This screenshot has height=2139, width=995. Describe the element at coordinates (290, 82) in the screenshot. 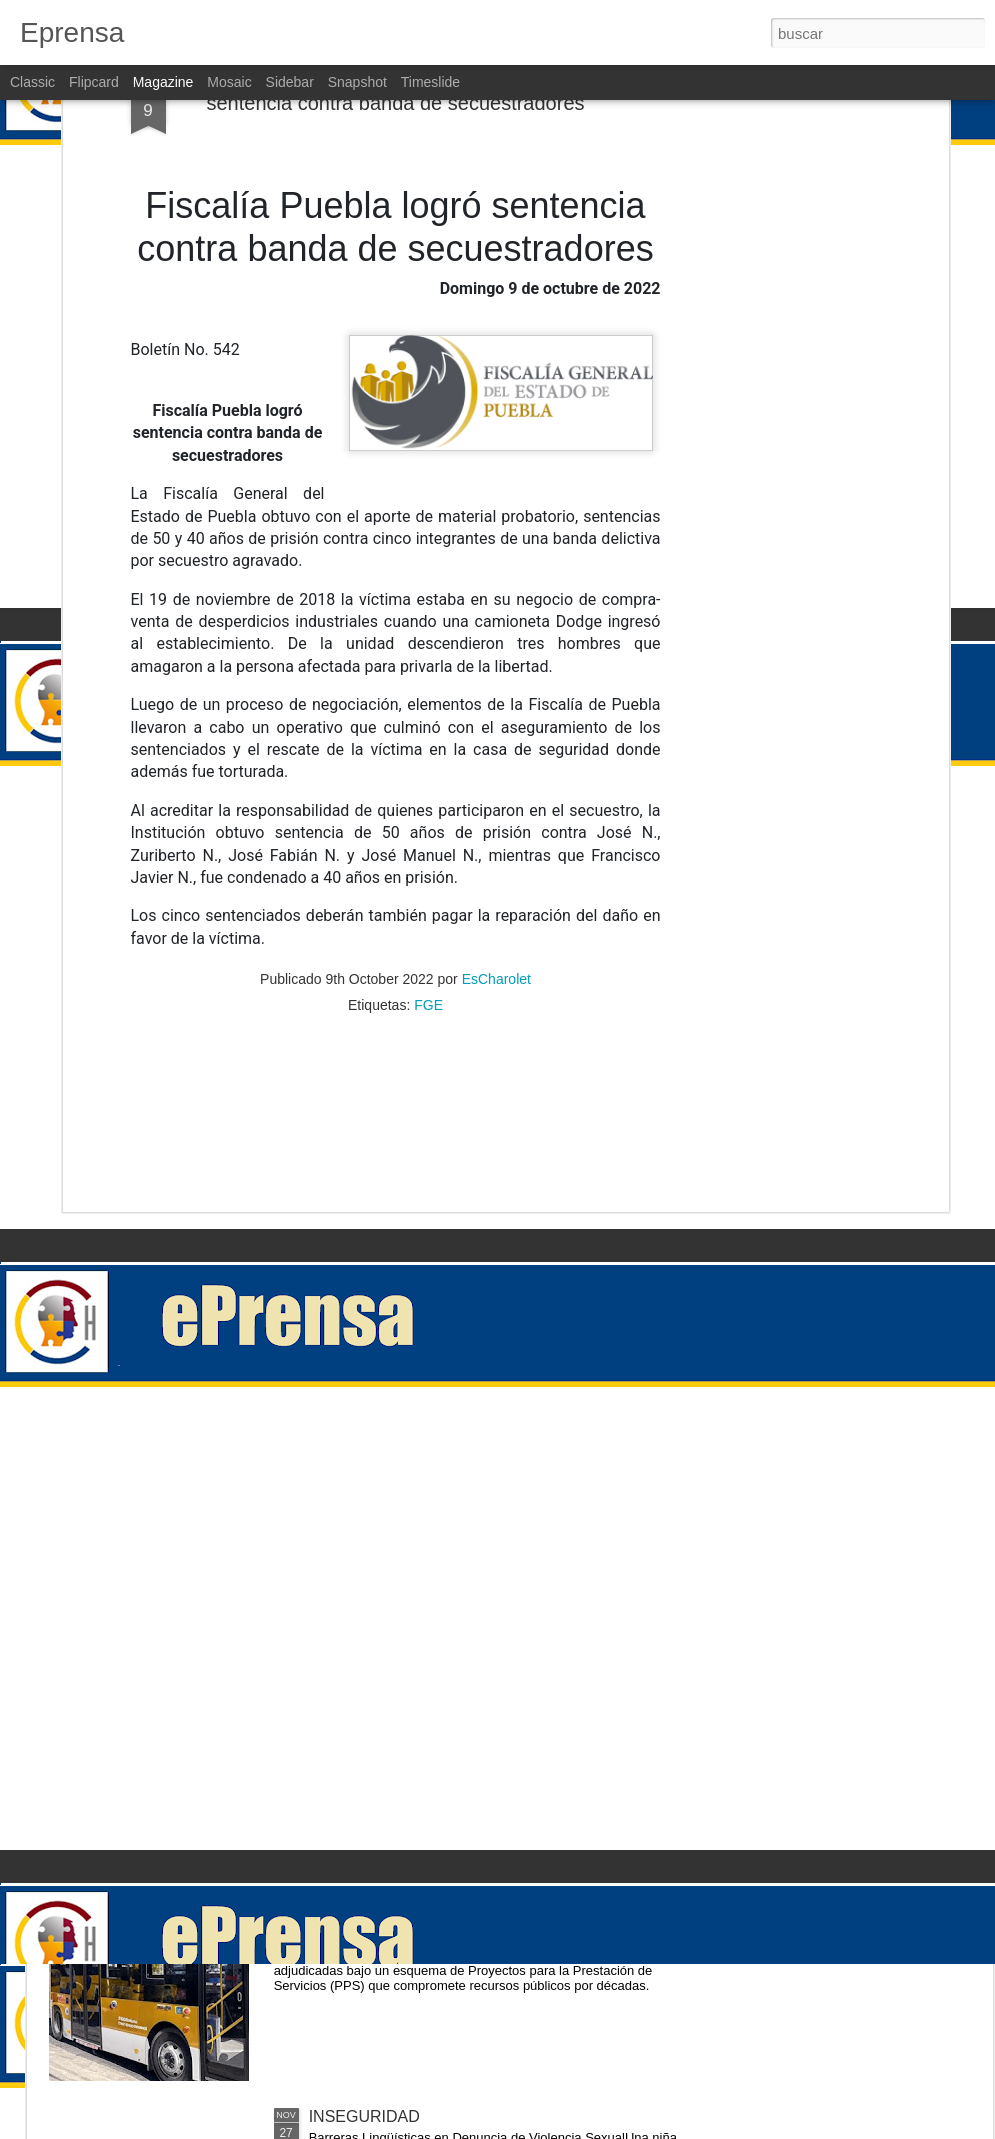

I see `Sidebar` at that location.